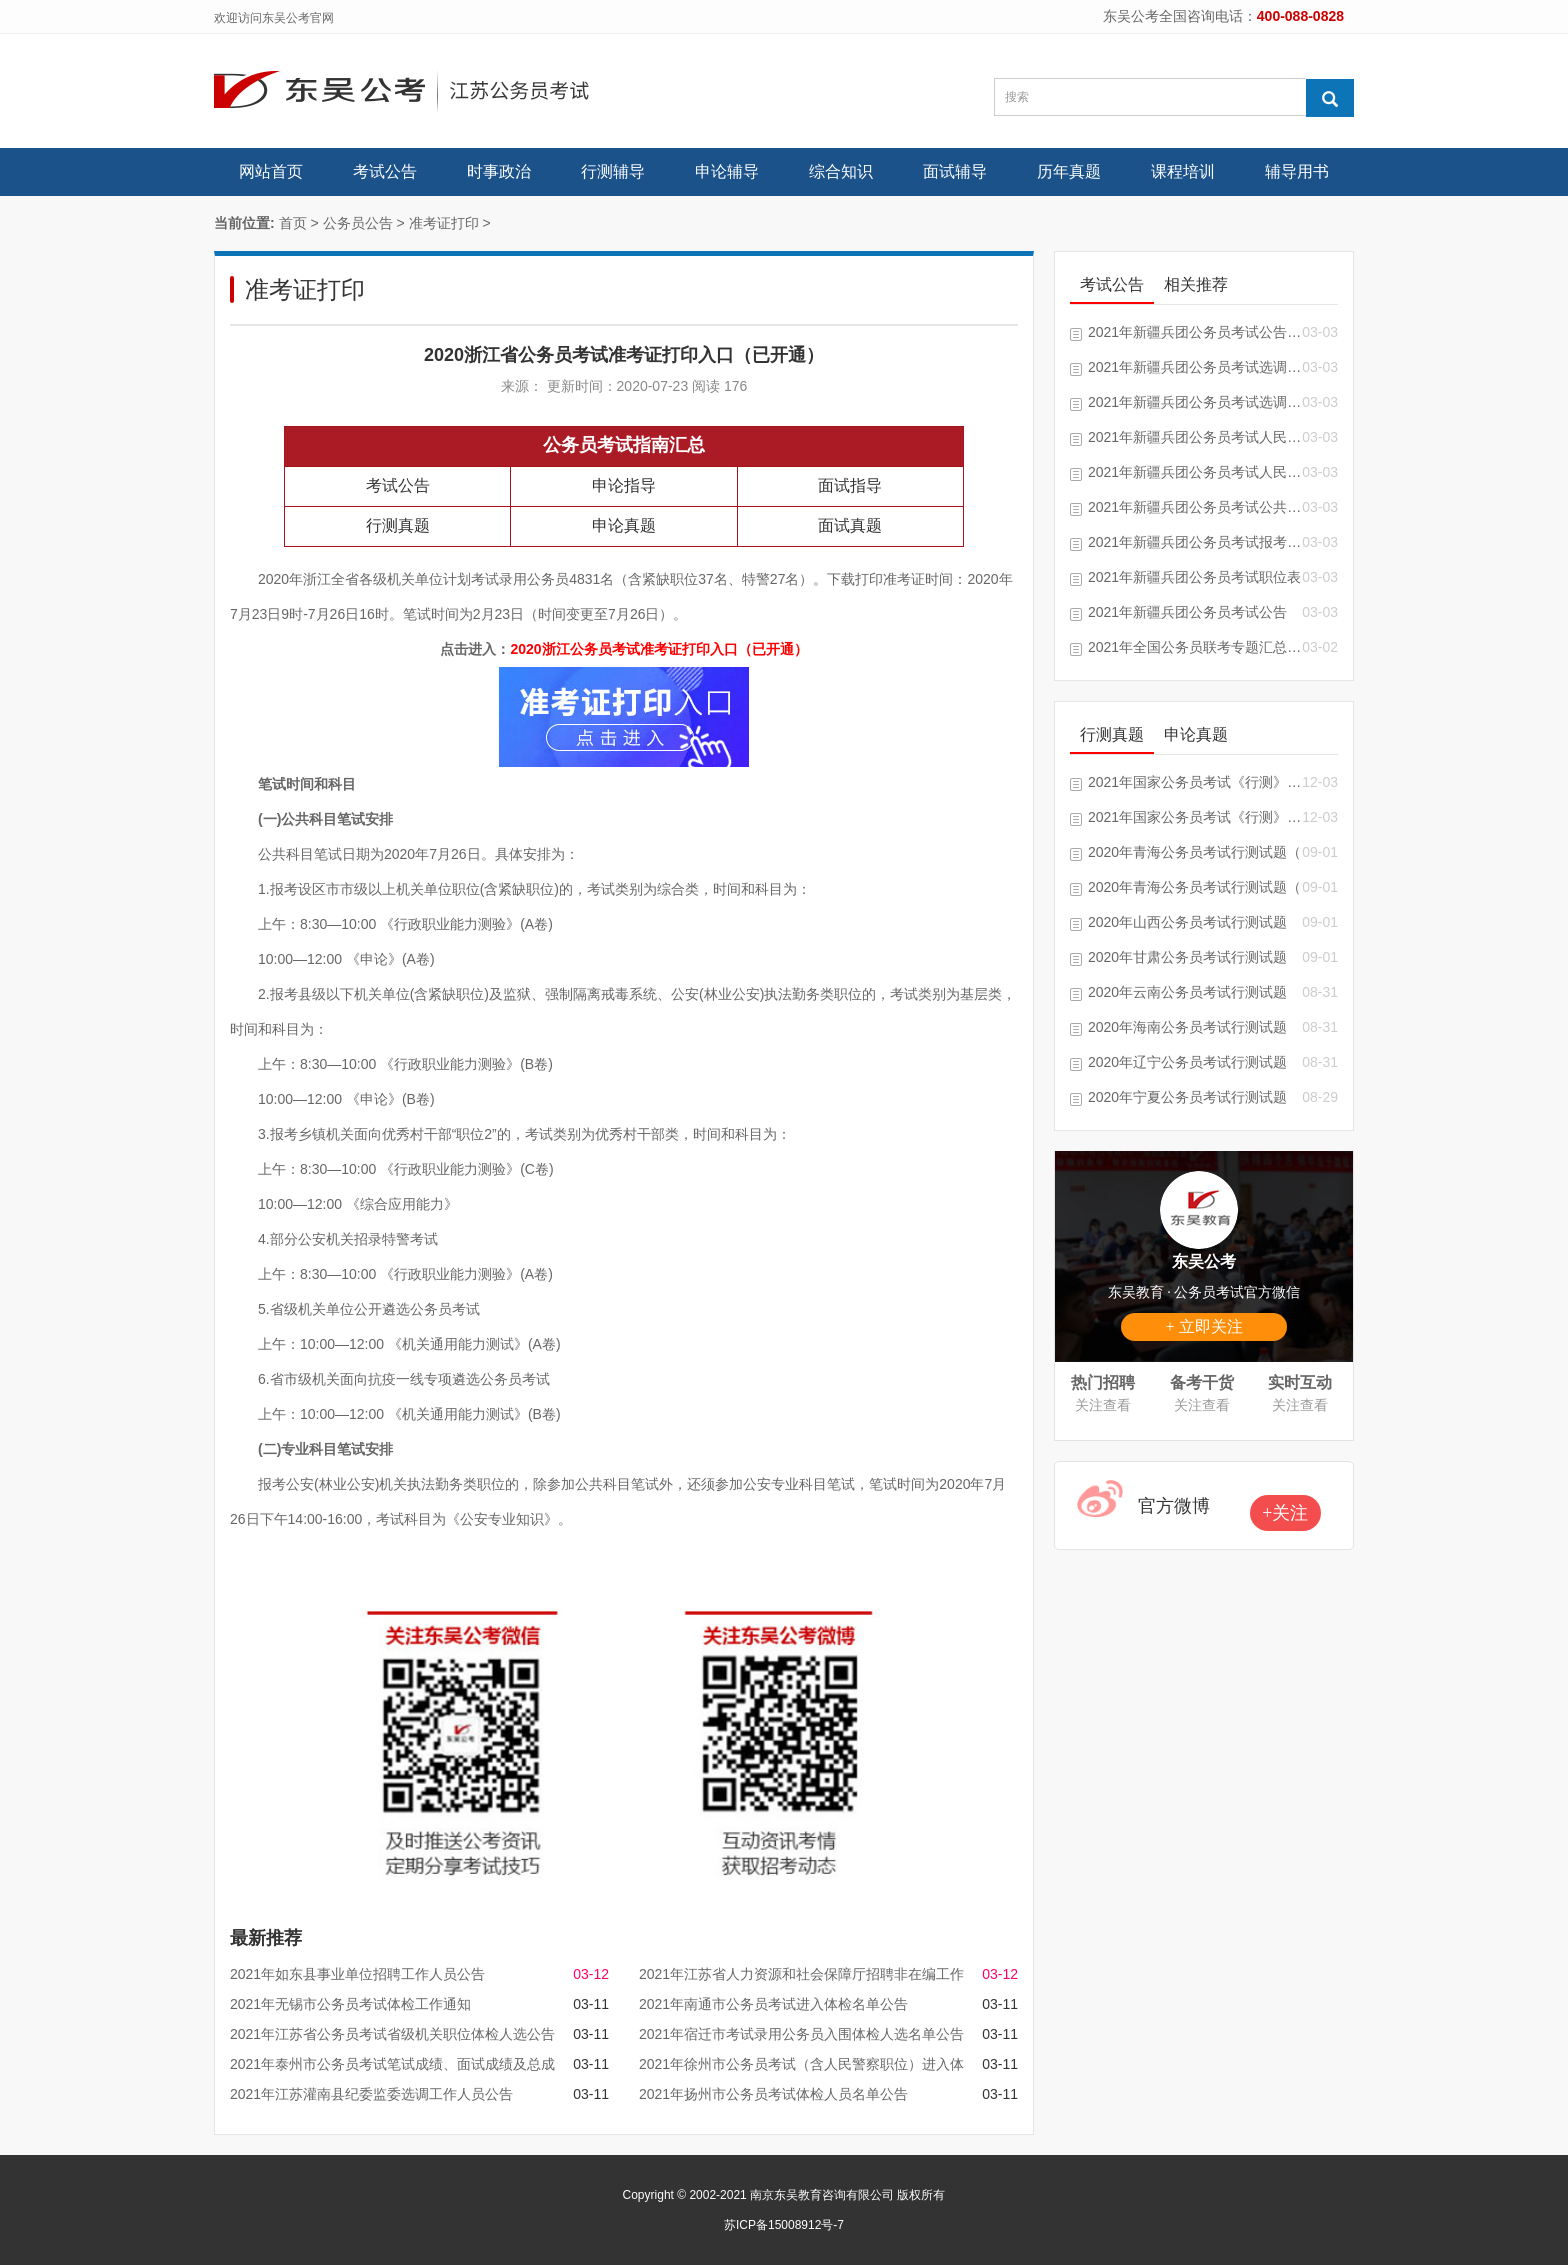  Describe the element at coordinates (1187, 1097) in the screenshot. I see `2020年宁夏公务员考试行测试题` at that location.